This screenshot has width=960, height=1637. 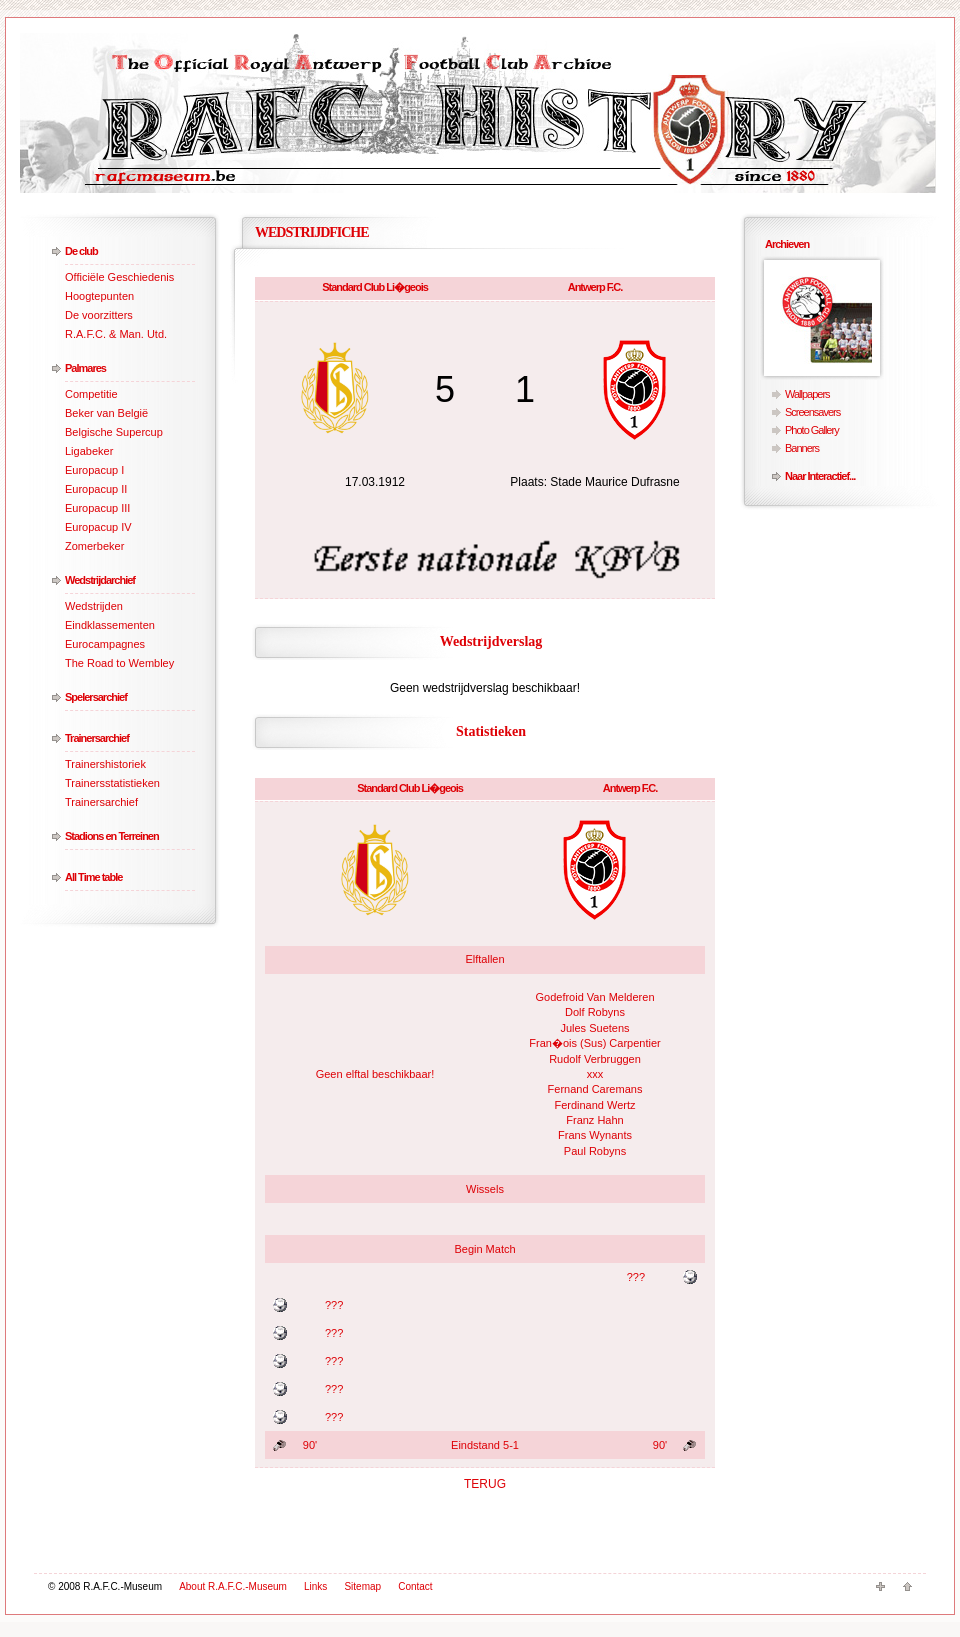 What do you see at coordinates (595, 1151) in the screenshot?
I see `Paul Robyns` at bounding box center [595, 1151].